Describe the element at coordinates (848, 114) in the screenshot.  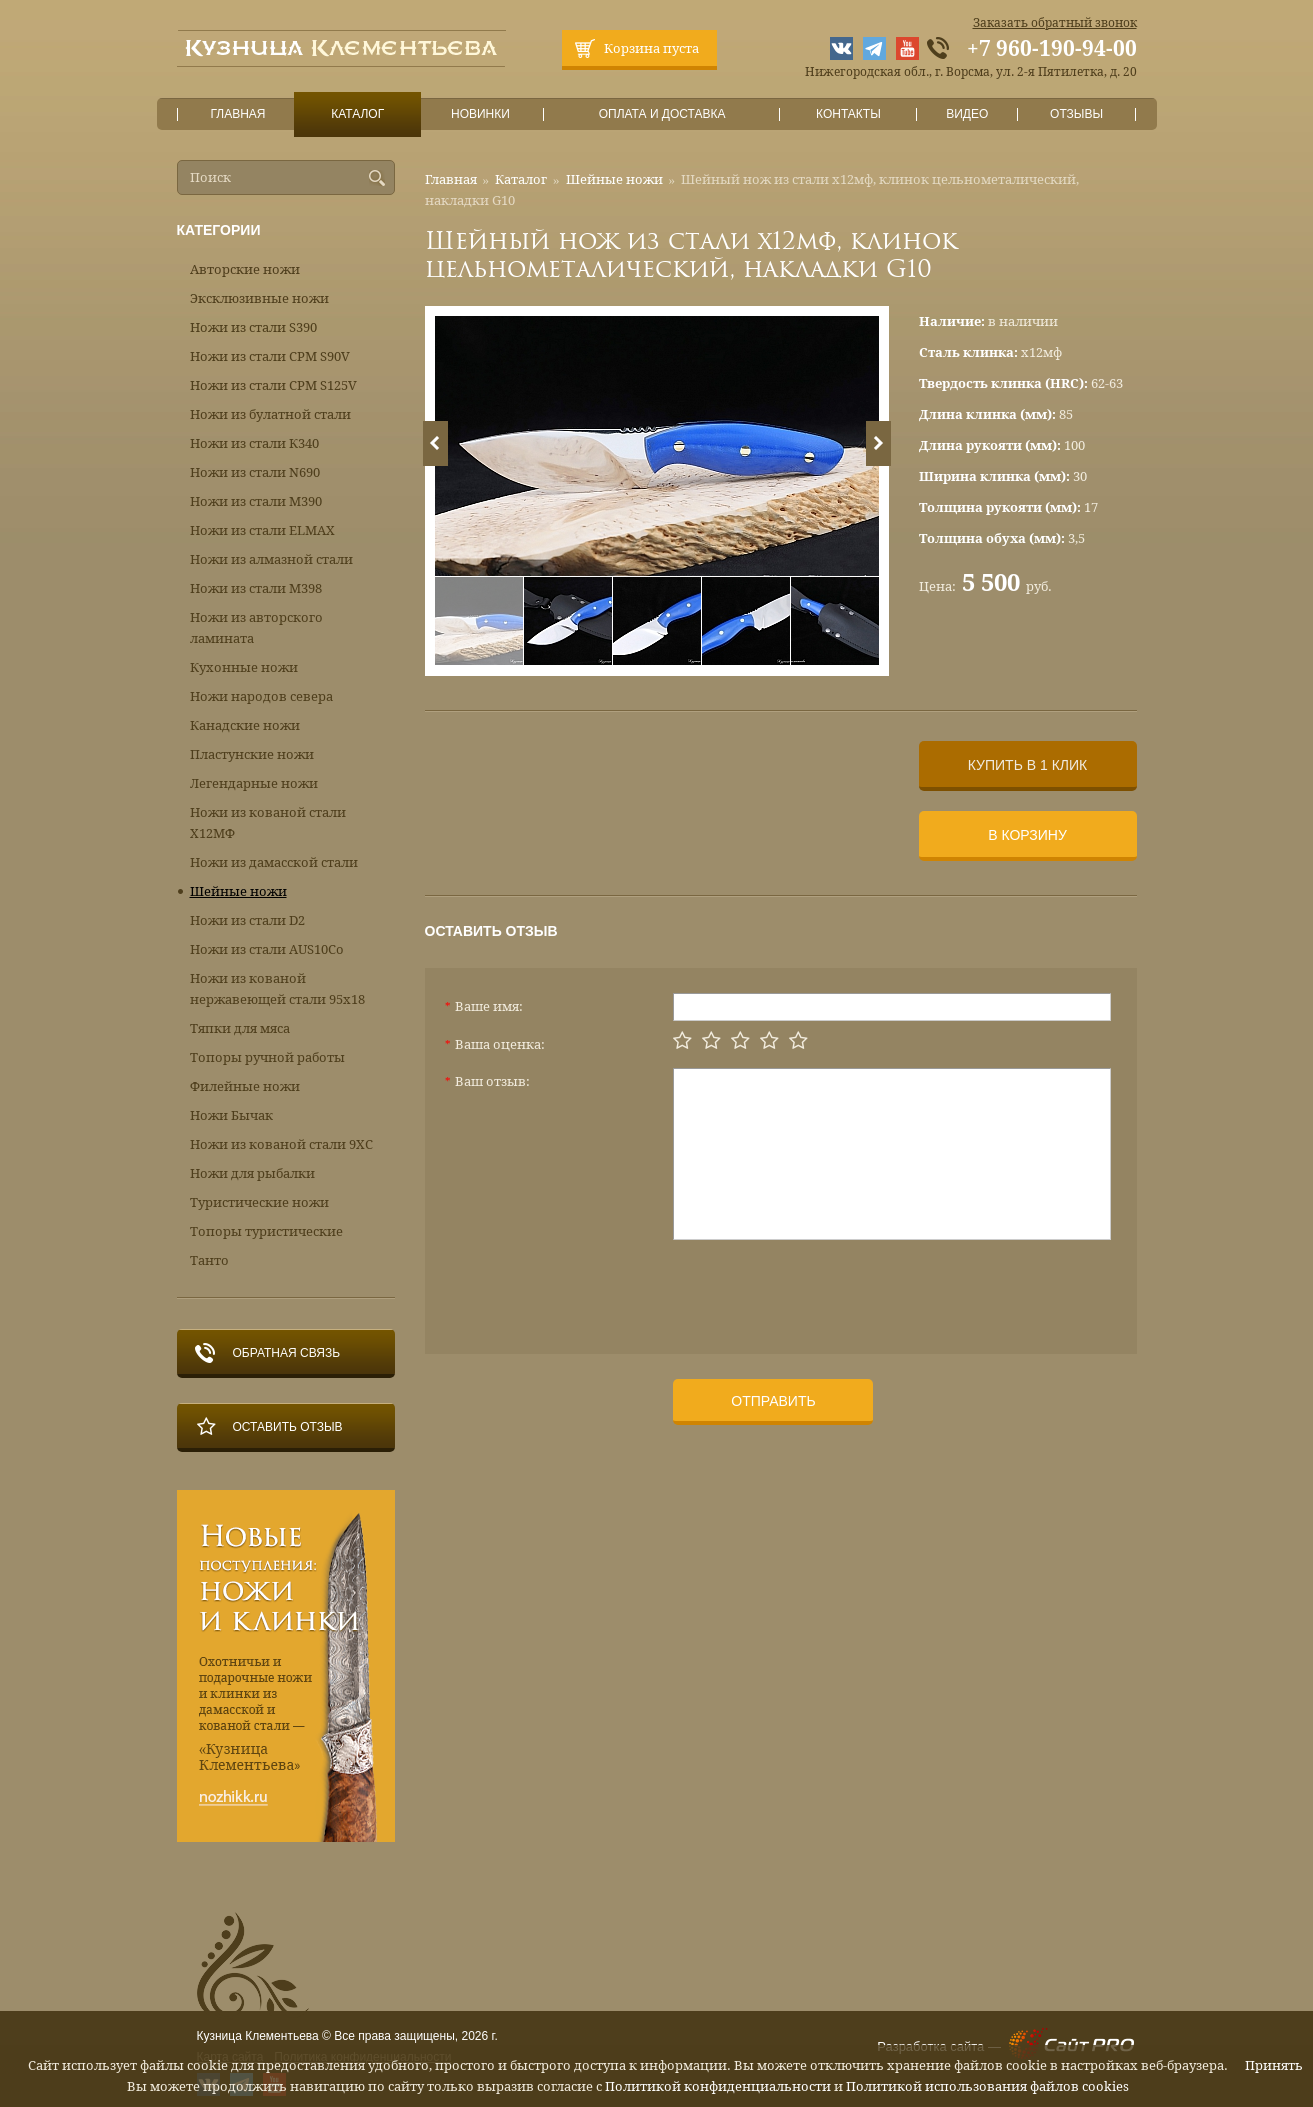
I see `Контакты` at that location.